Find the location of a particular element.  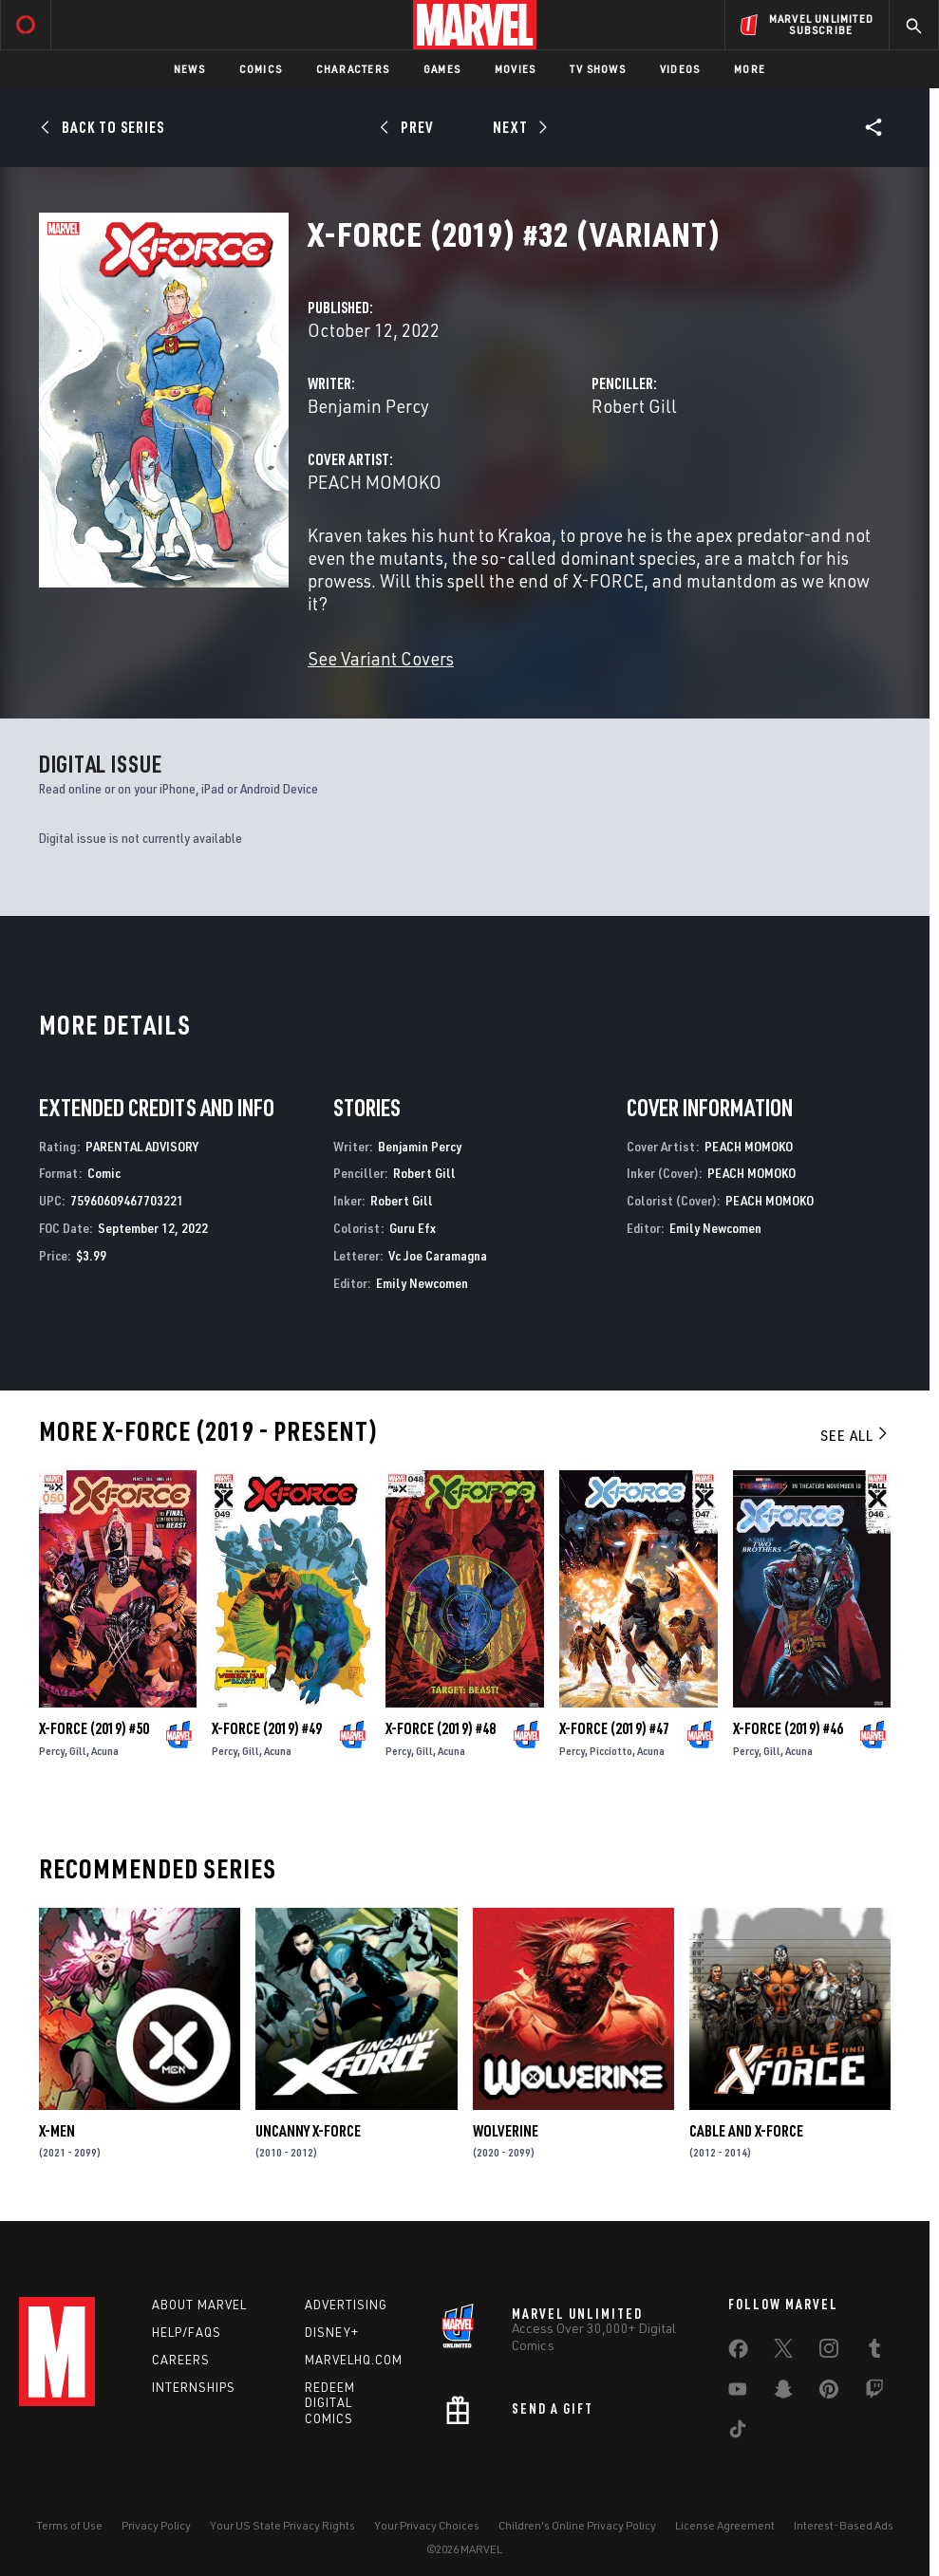

X-Men is located at coordinates (57, 2130).